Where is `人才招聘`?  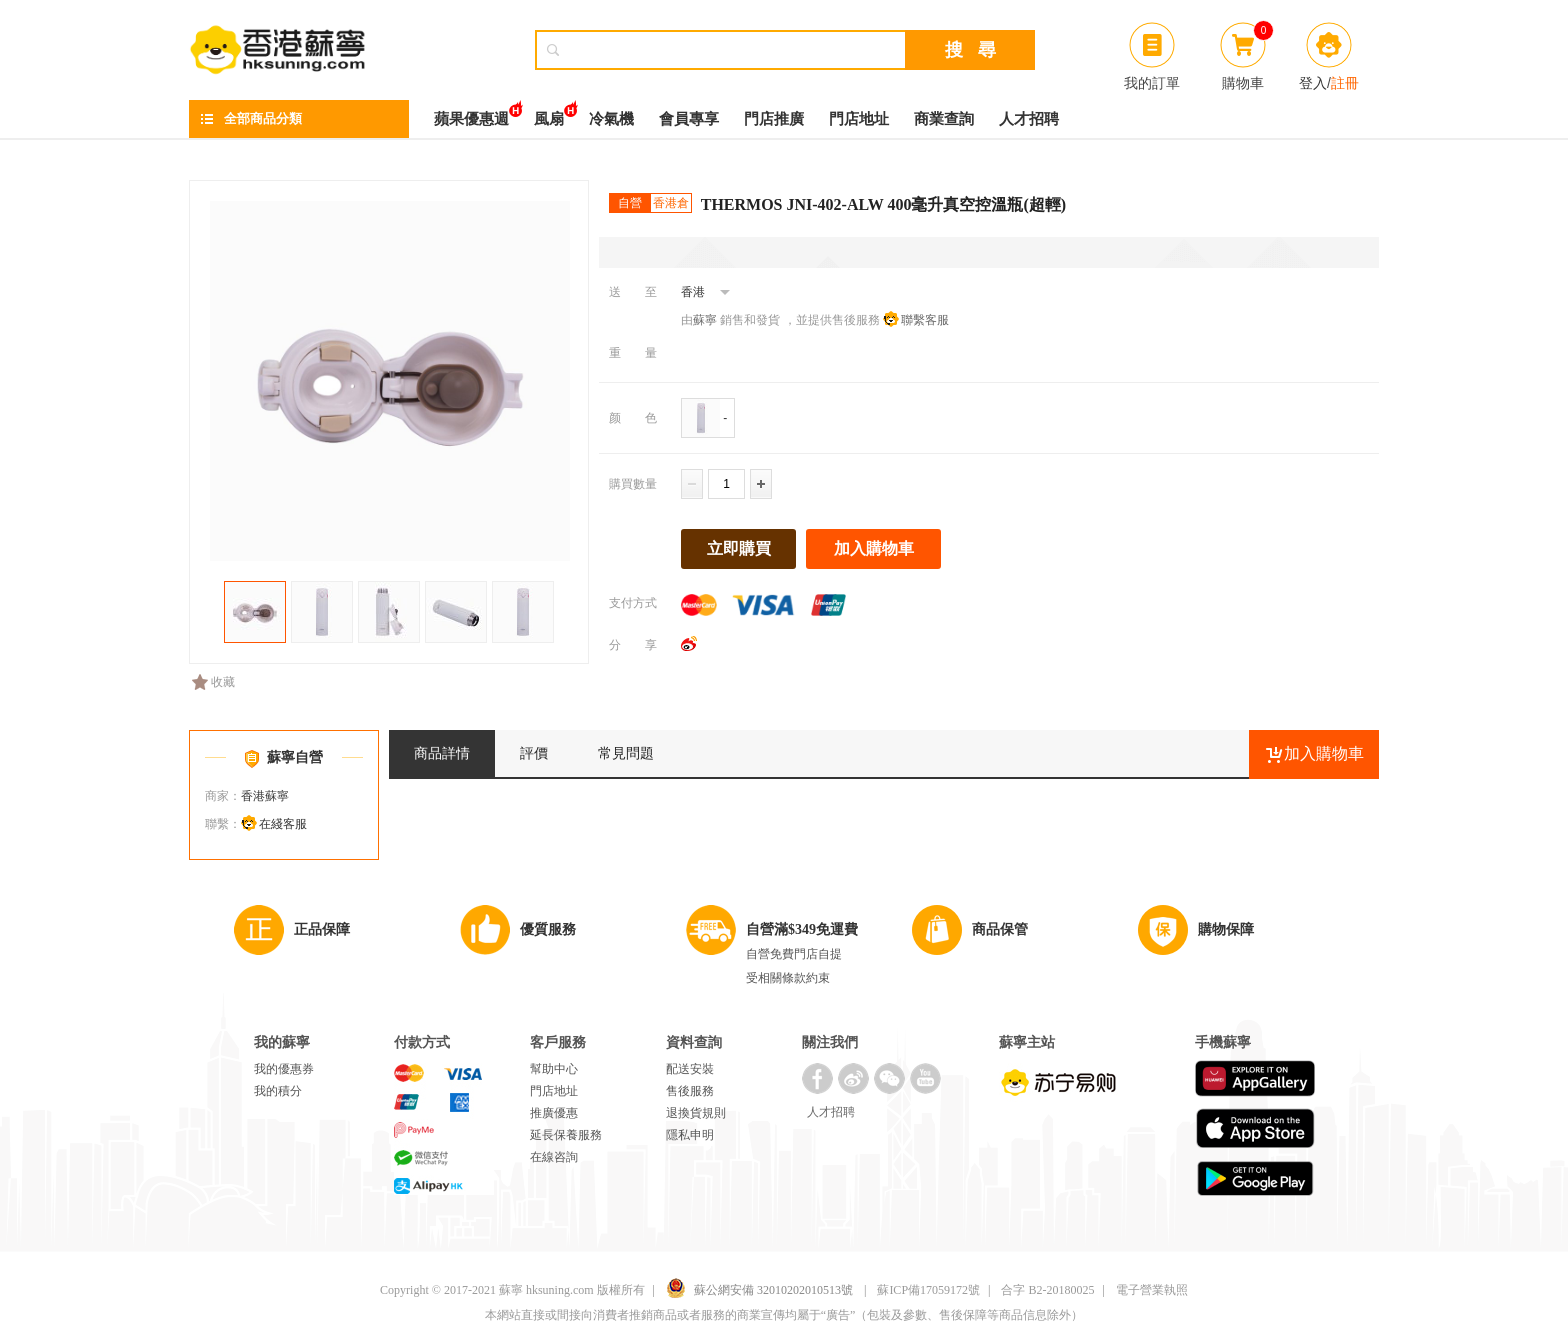 人才招聘 is located at coordinates (1029, 119).